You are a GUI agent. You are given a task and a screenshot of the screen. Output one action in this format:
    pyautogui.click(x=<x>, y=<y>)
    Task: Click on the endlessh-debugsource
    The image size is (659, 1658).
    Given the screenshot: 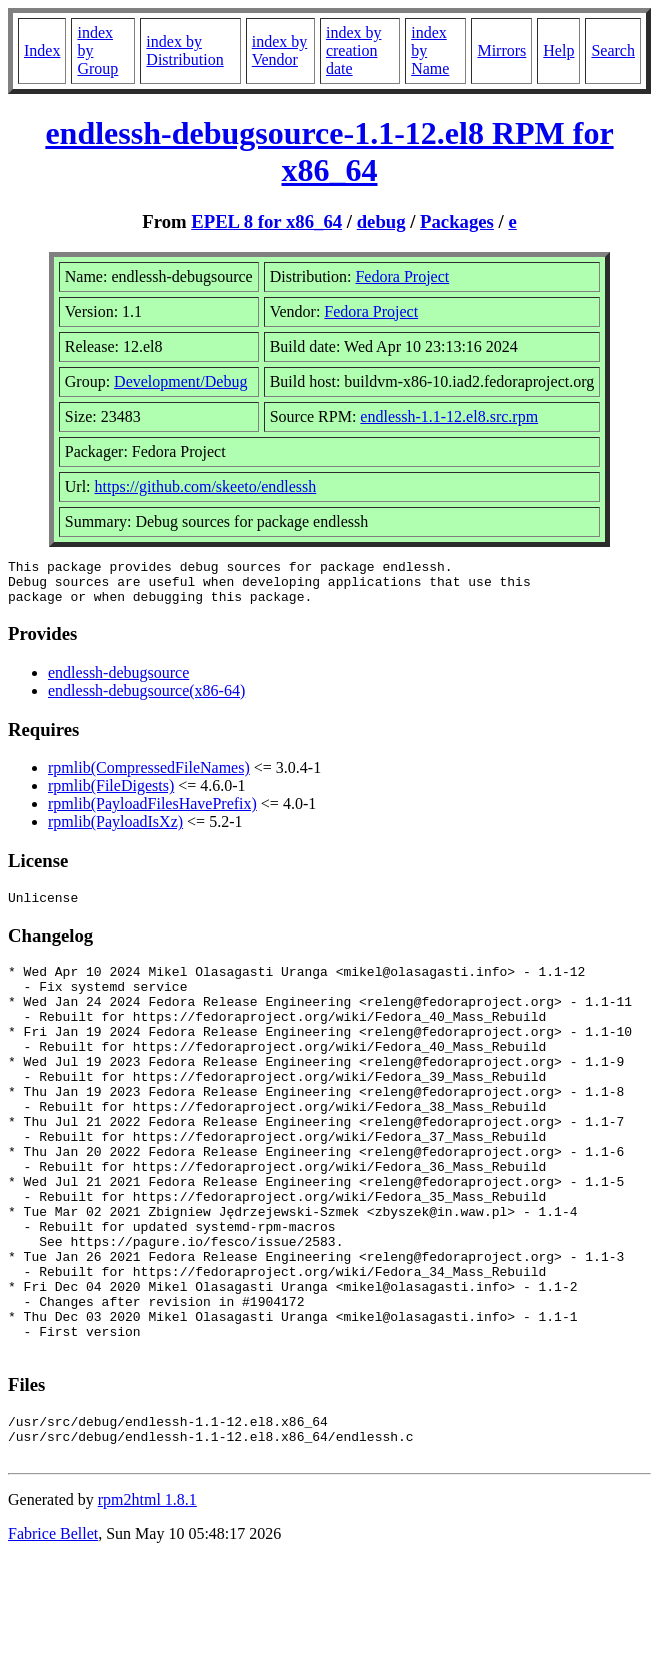 What is the action you would take?
    pyautogui.click(x=118, y=681)
    